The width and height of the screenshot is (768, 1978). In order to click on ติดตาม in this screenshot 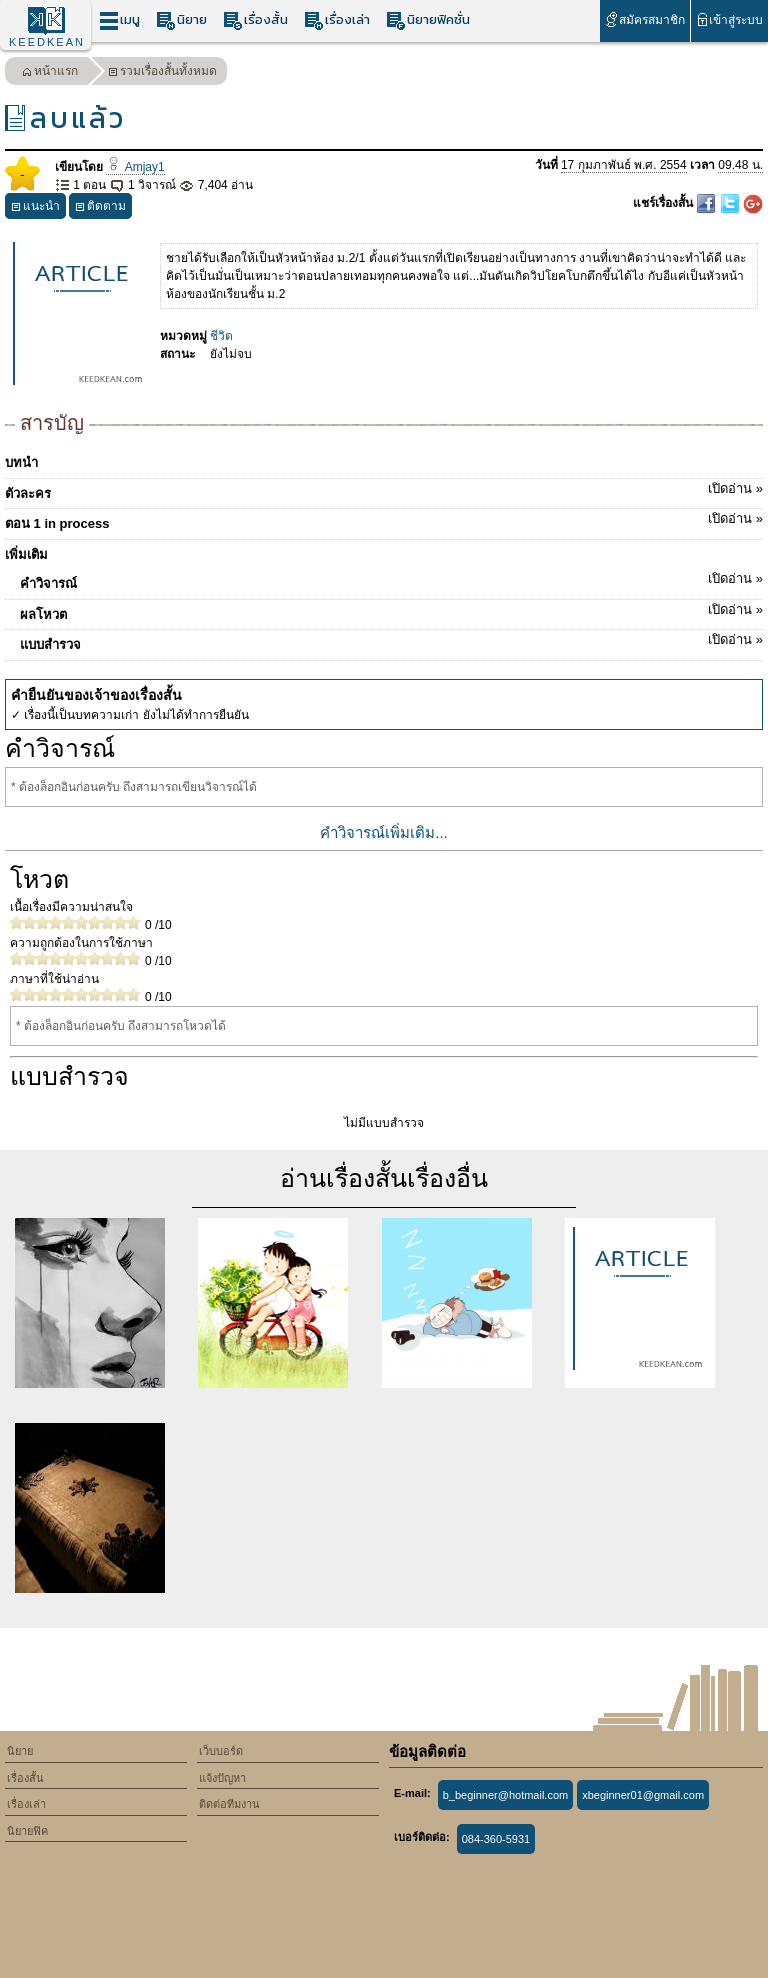, I will do `click(100, 208)`.